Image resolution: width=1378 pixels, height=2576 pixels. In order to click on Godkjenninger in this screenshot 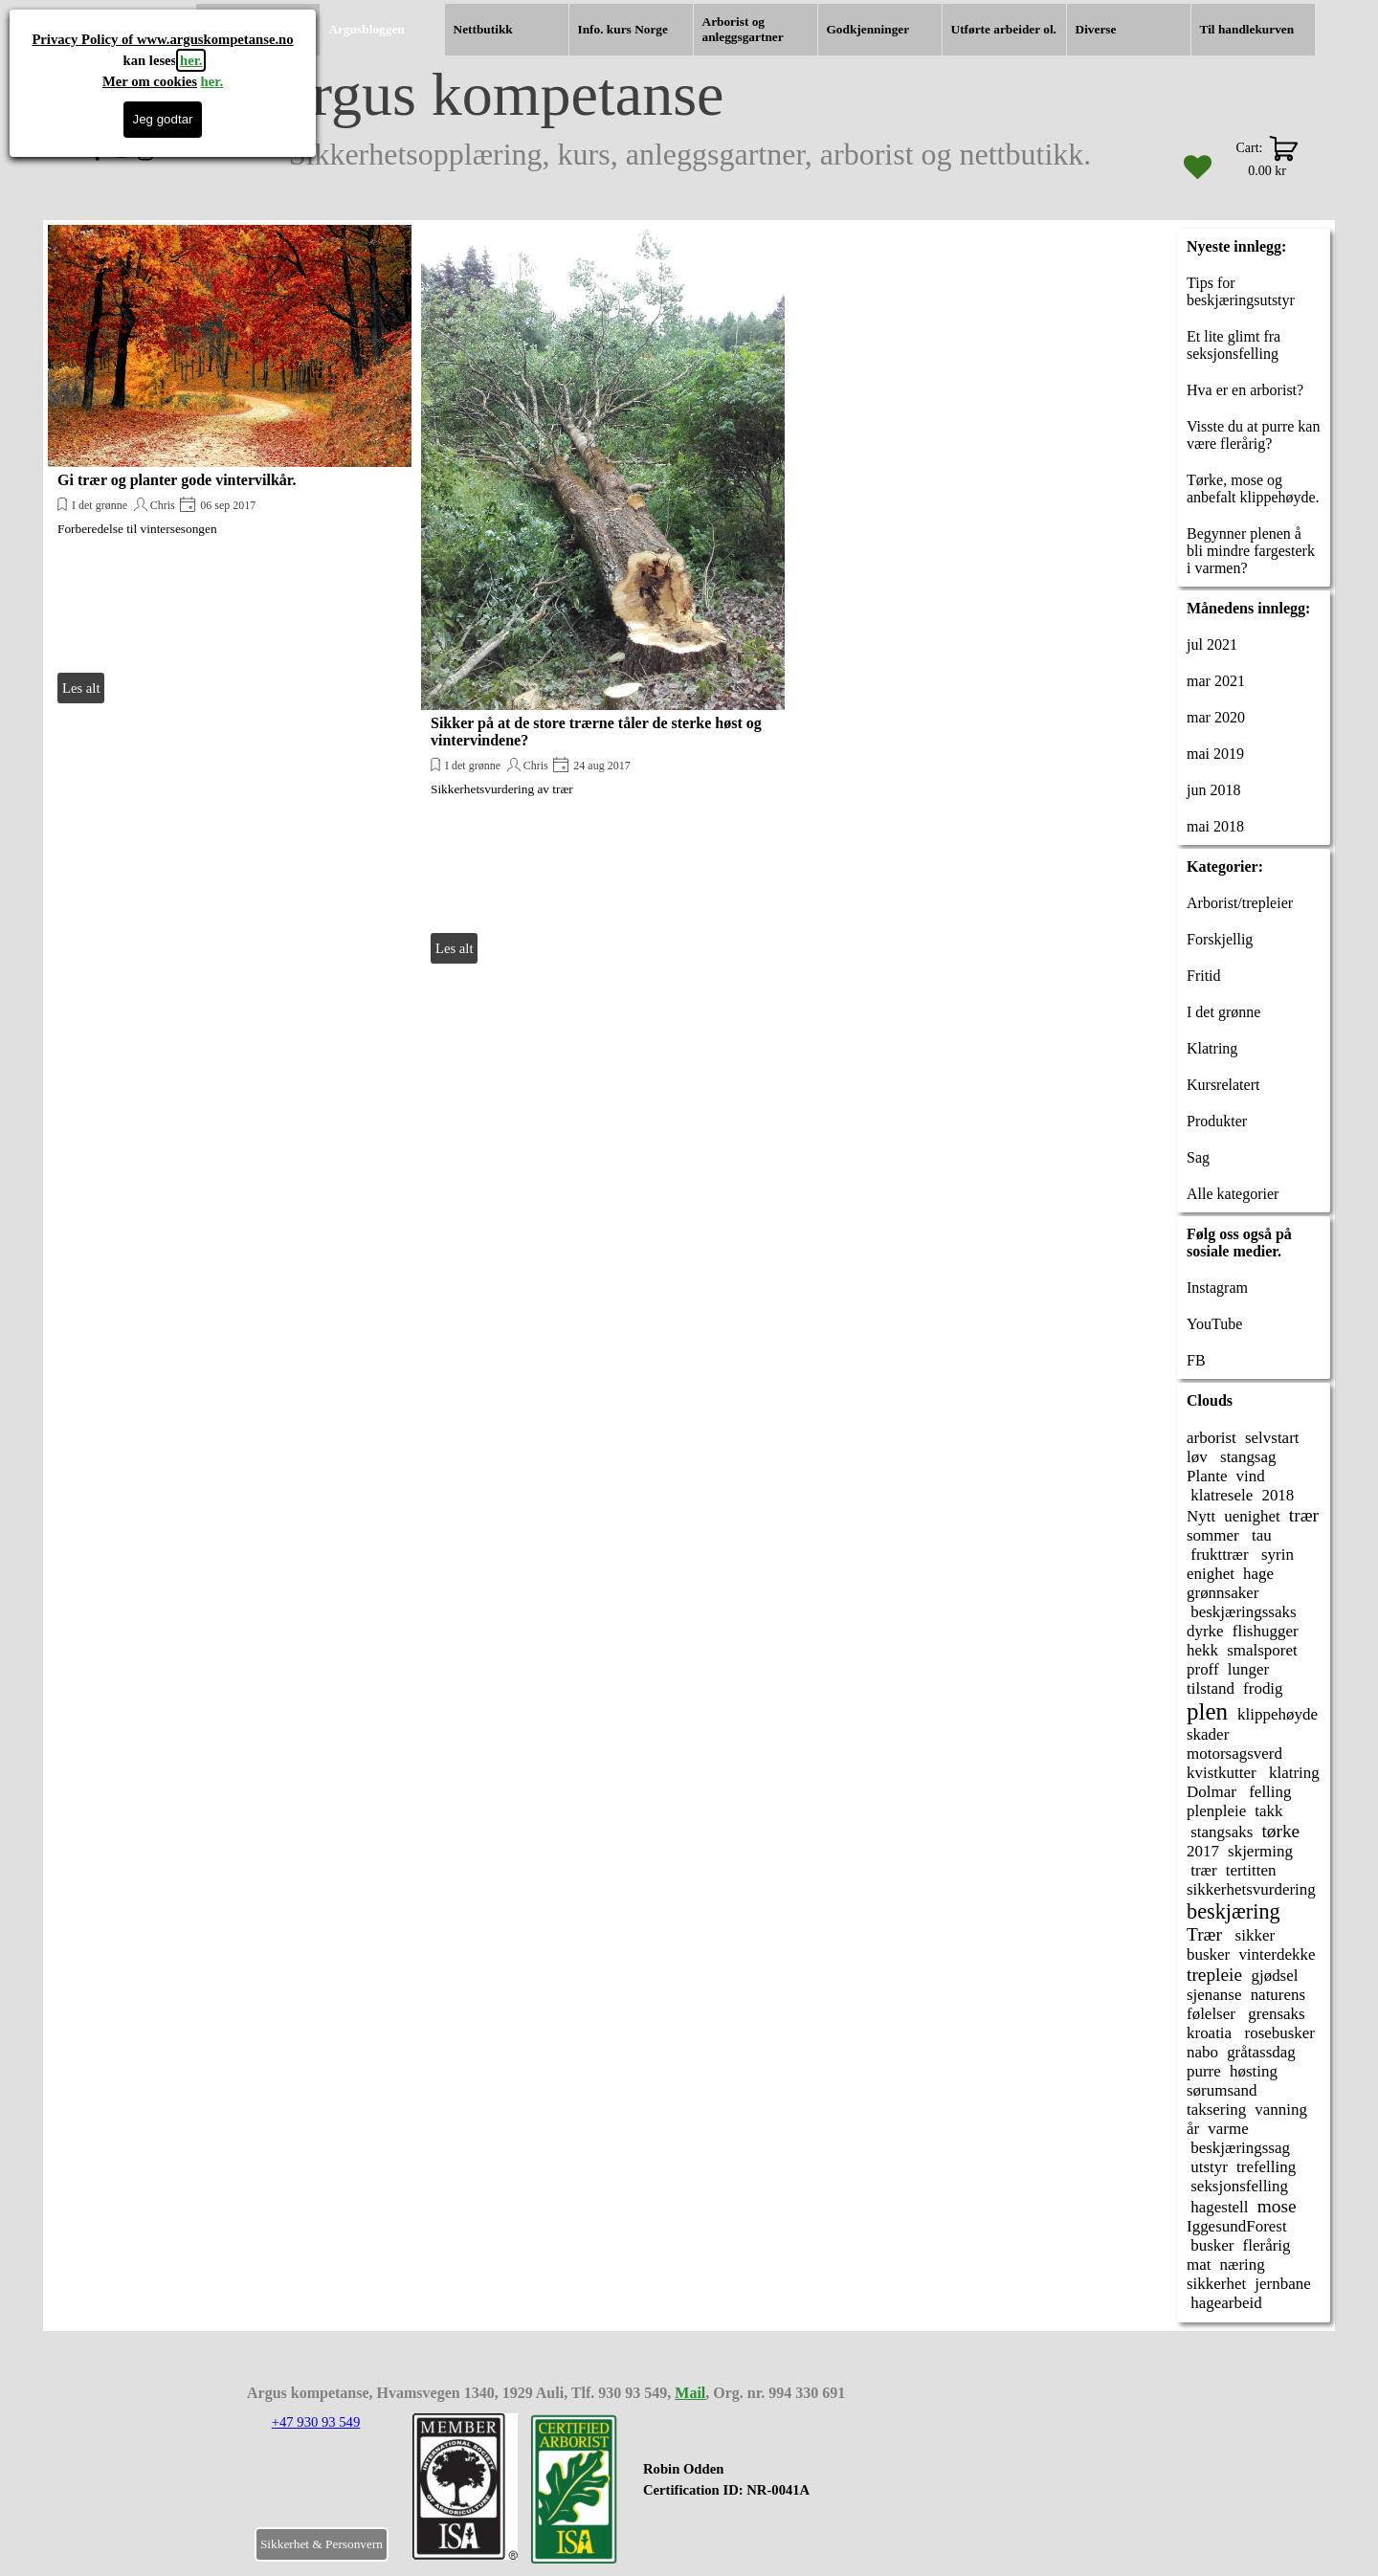, I will do `click(868, 29)`.